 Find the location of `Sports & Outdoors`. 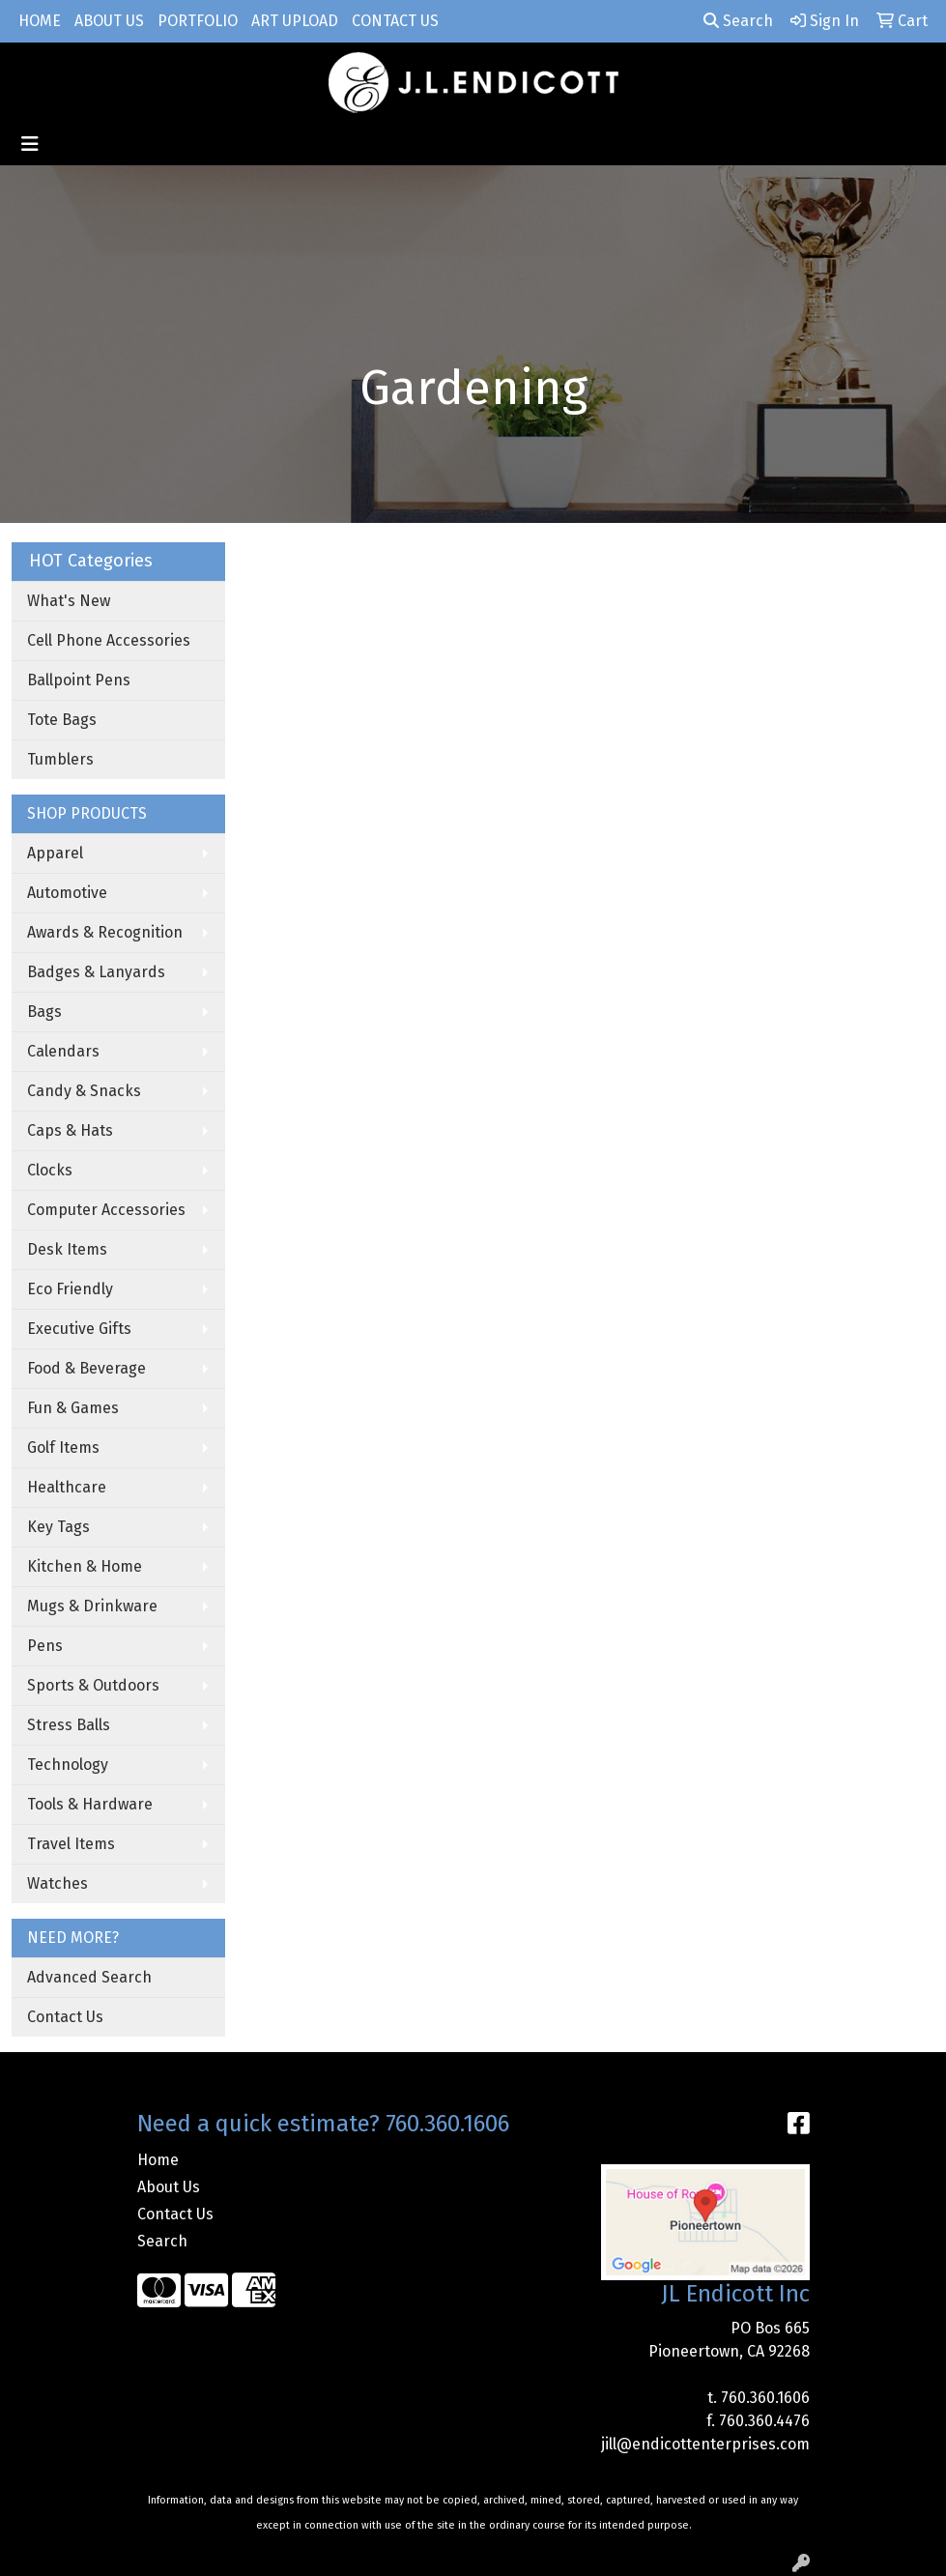

Sports & Outdoors is located at coordinates (93, 1685).